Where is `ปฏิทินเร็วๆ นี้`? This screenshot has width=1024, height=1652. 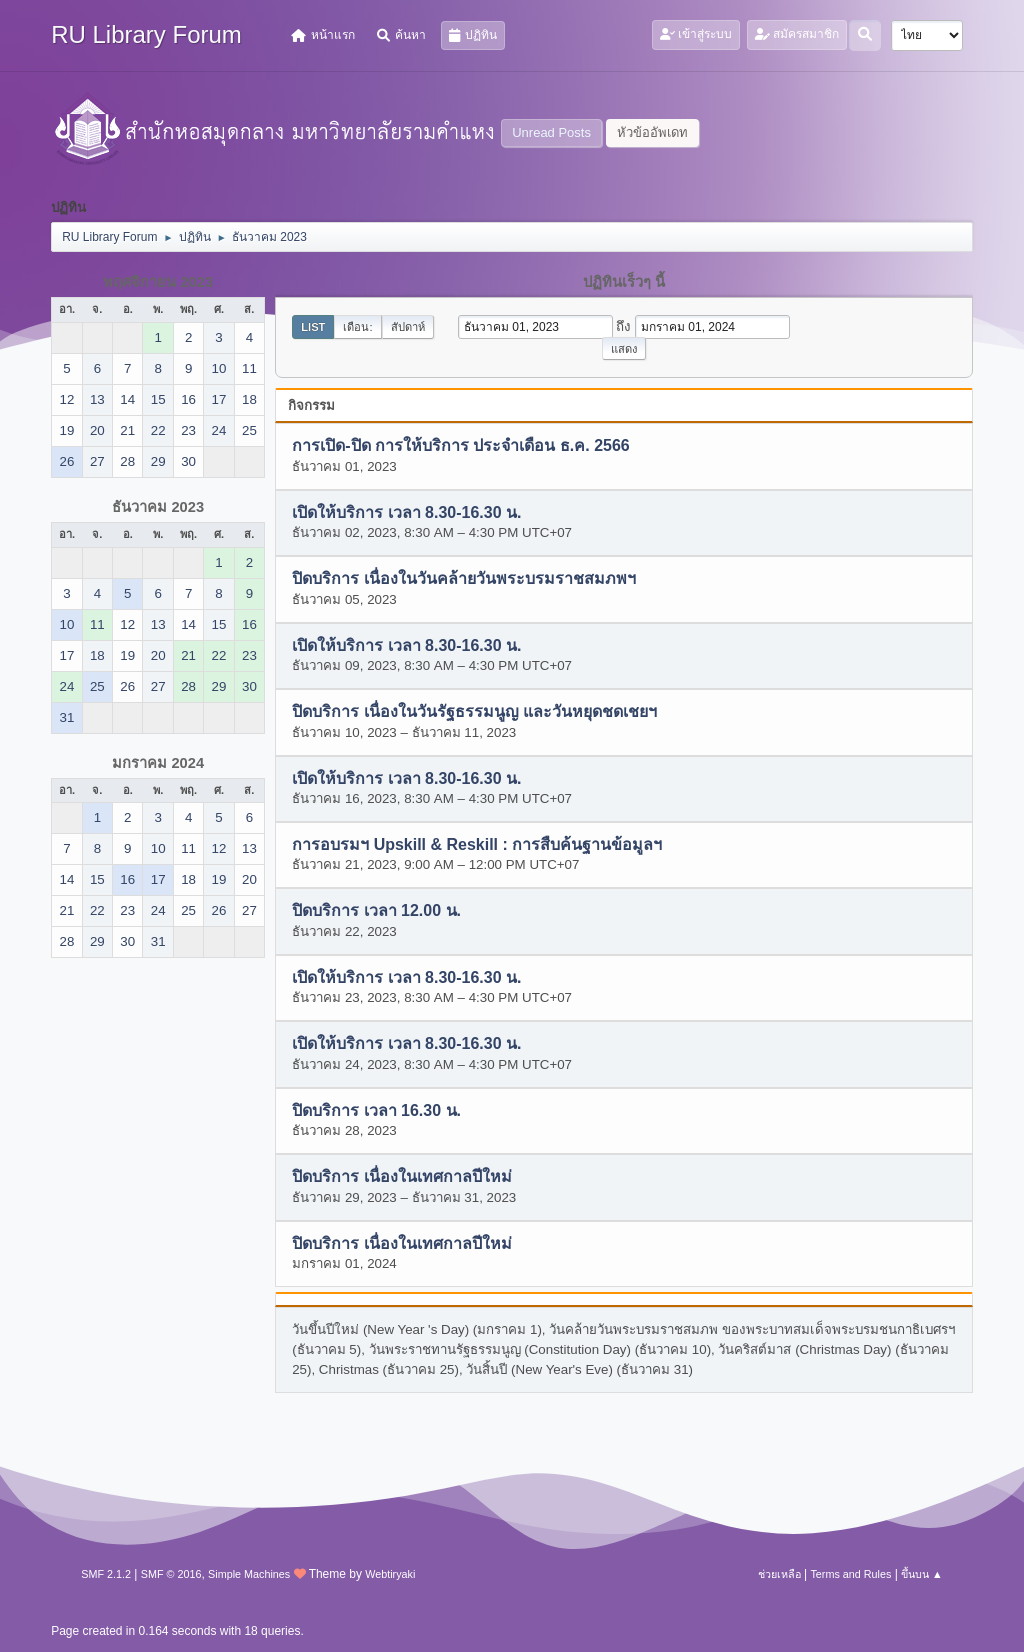
ปฏิทินเร็วๆ นี้ is located at coordinates (624, 282).